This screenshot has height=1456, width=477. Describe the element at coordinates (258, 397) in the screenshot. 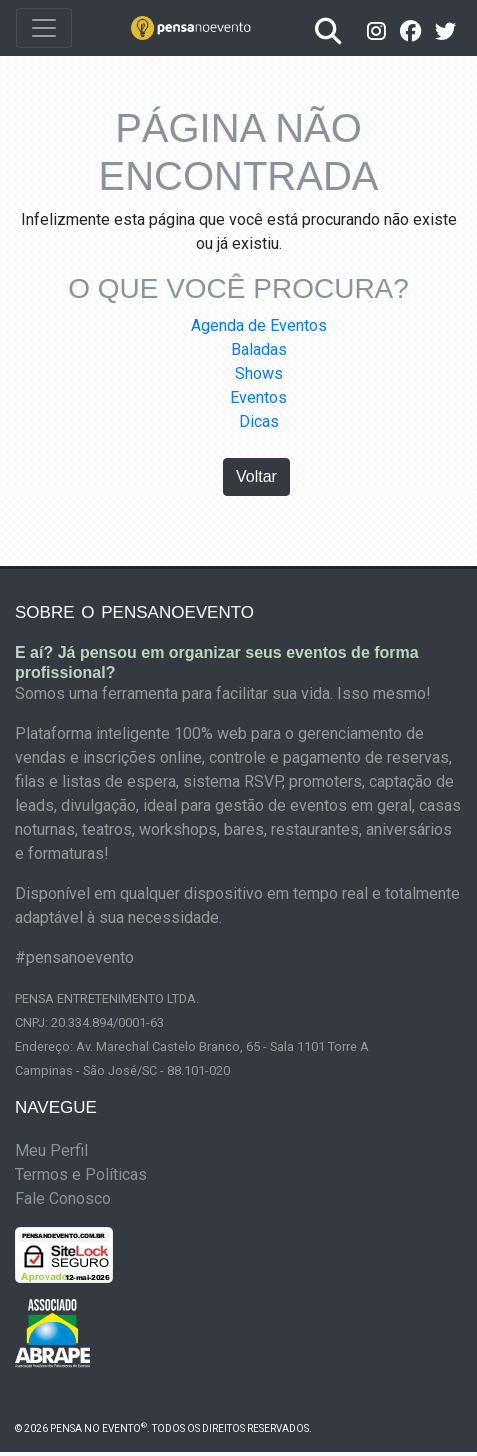

I see `Eventos` at that location.